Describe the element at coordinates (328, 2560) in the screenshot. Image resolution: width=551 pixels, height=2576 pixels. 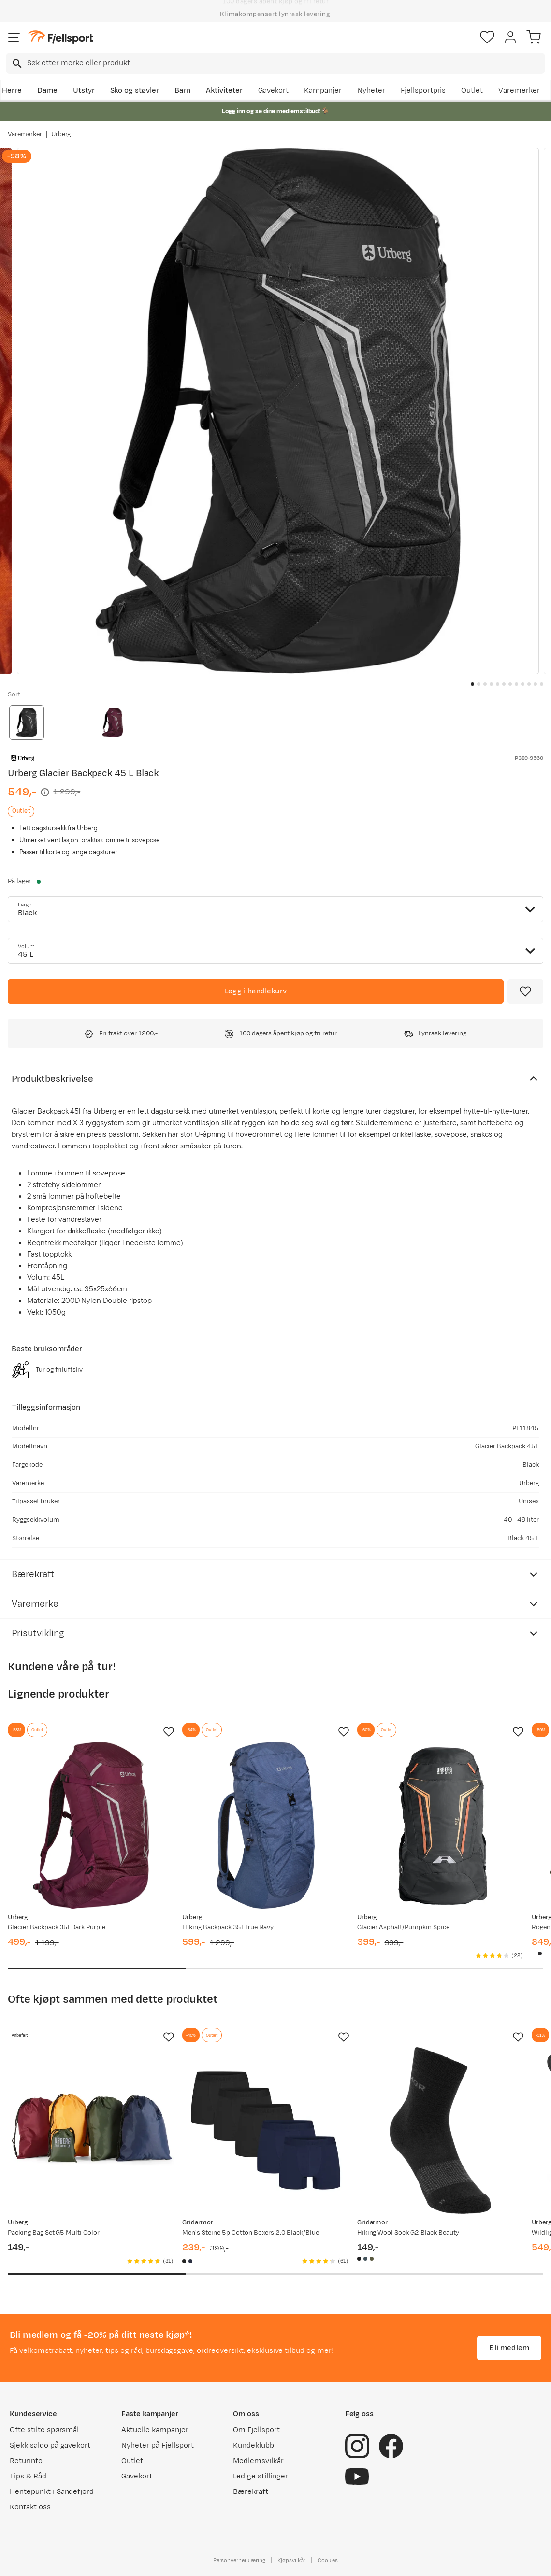
I see `Cookies` at that location.